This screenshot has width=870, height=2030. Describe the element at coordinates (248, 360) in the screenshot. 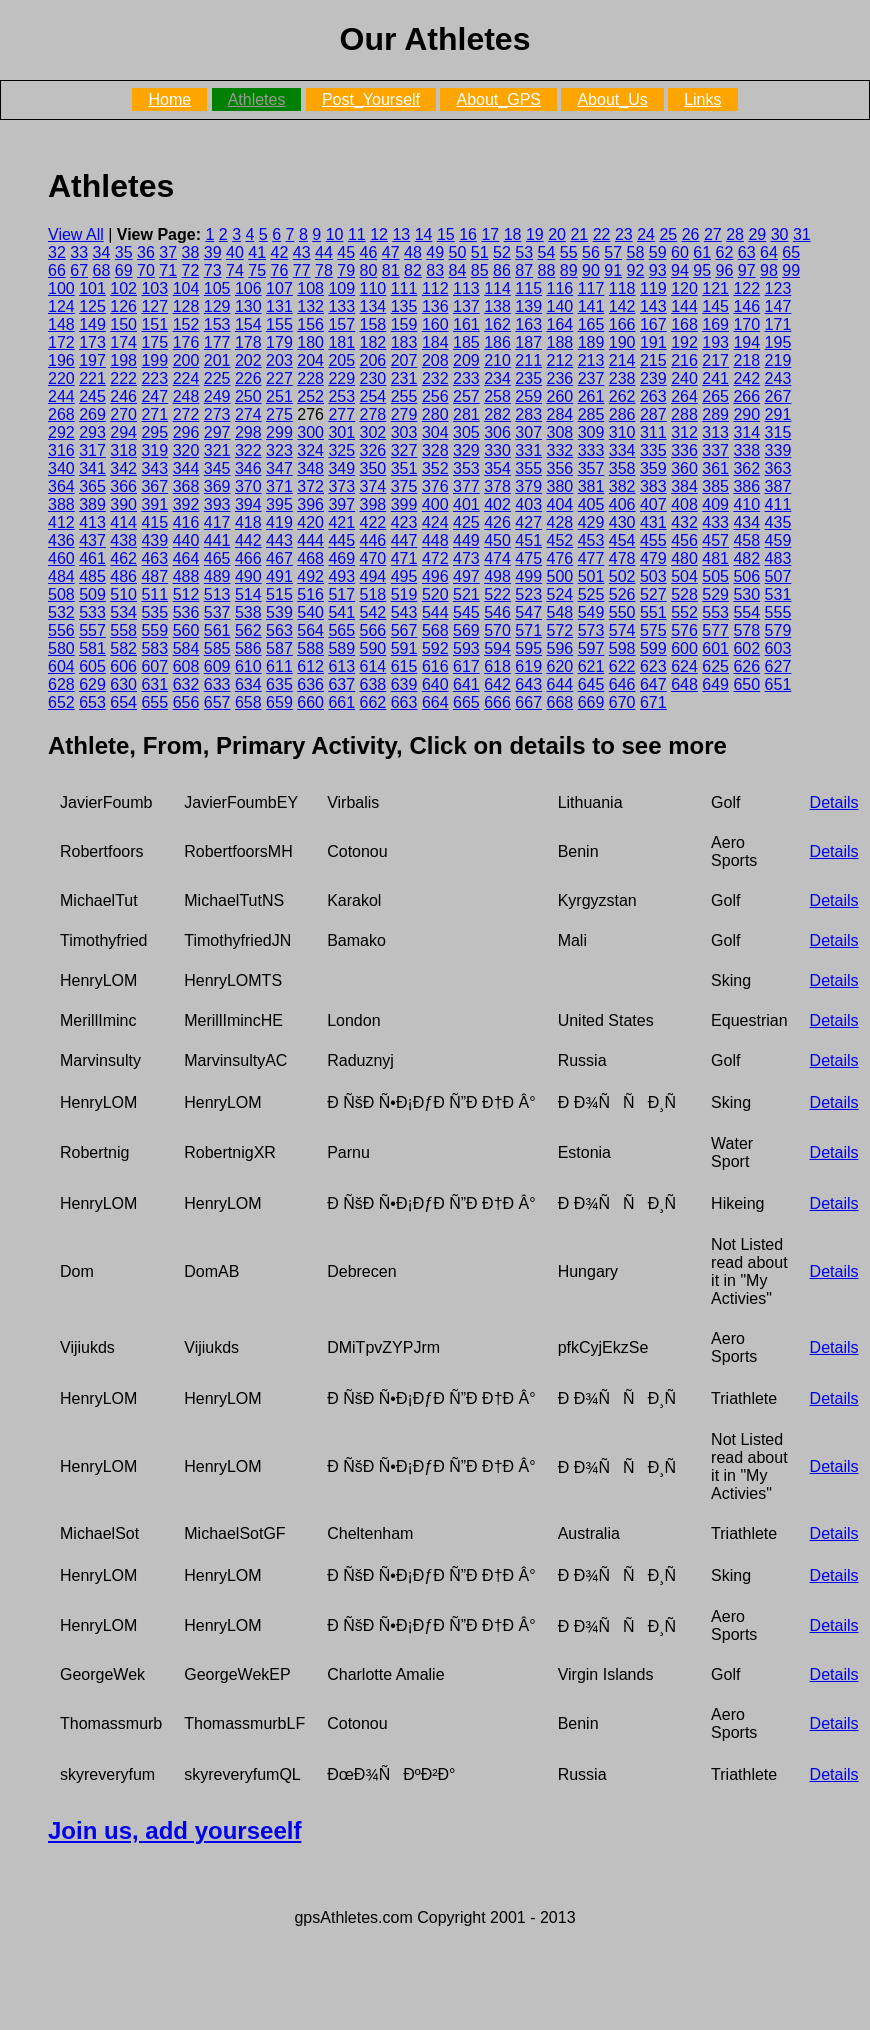

I see `202` at that location.